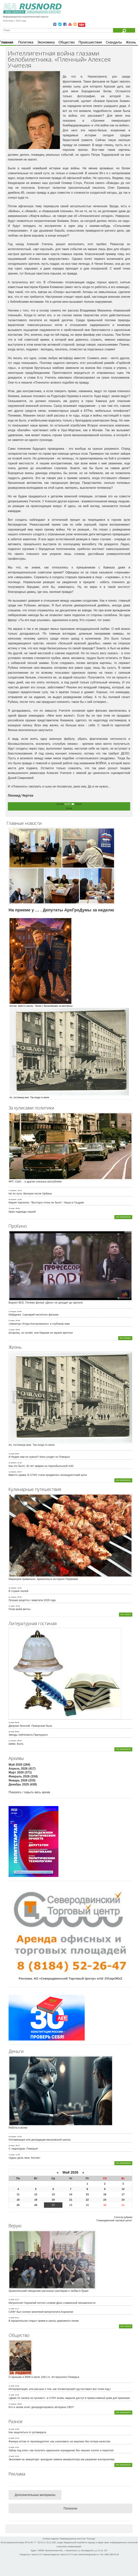 Image resolution: width=138 pixels, height=2576 pixels. I want to click on Воруют ВСЕ. Почему фильм «Дело» не доходит до зрителя, so click(46, 1302).